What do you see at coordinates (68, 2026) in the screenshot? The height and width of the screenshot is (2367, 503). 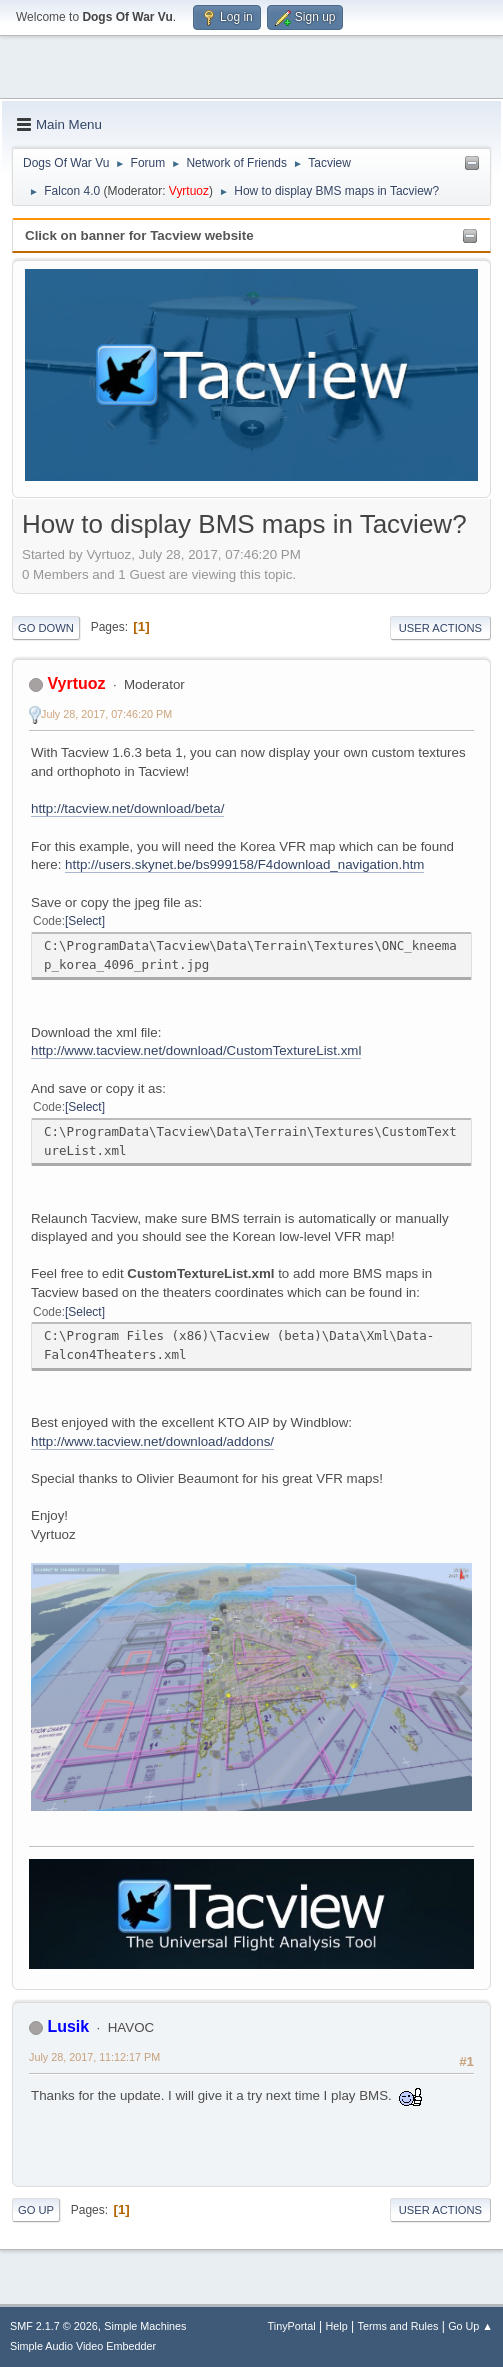 I see `Lusik` at bounding box center [68, 2026].